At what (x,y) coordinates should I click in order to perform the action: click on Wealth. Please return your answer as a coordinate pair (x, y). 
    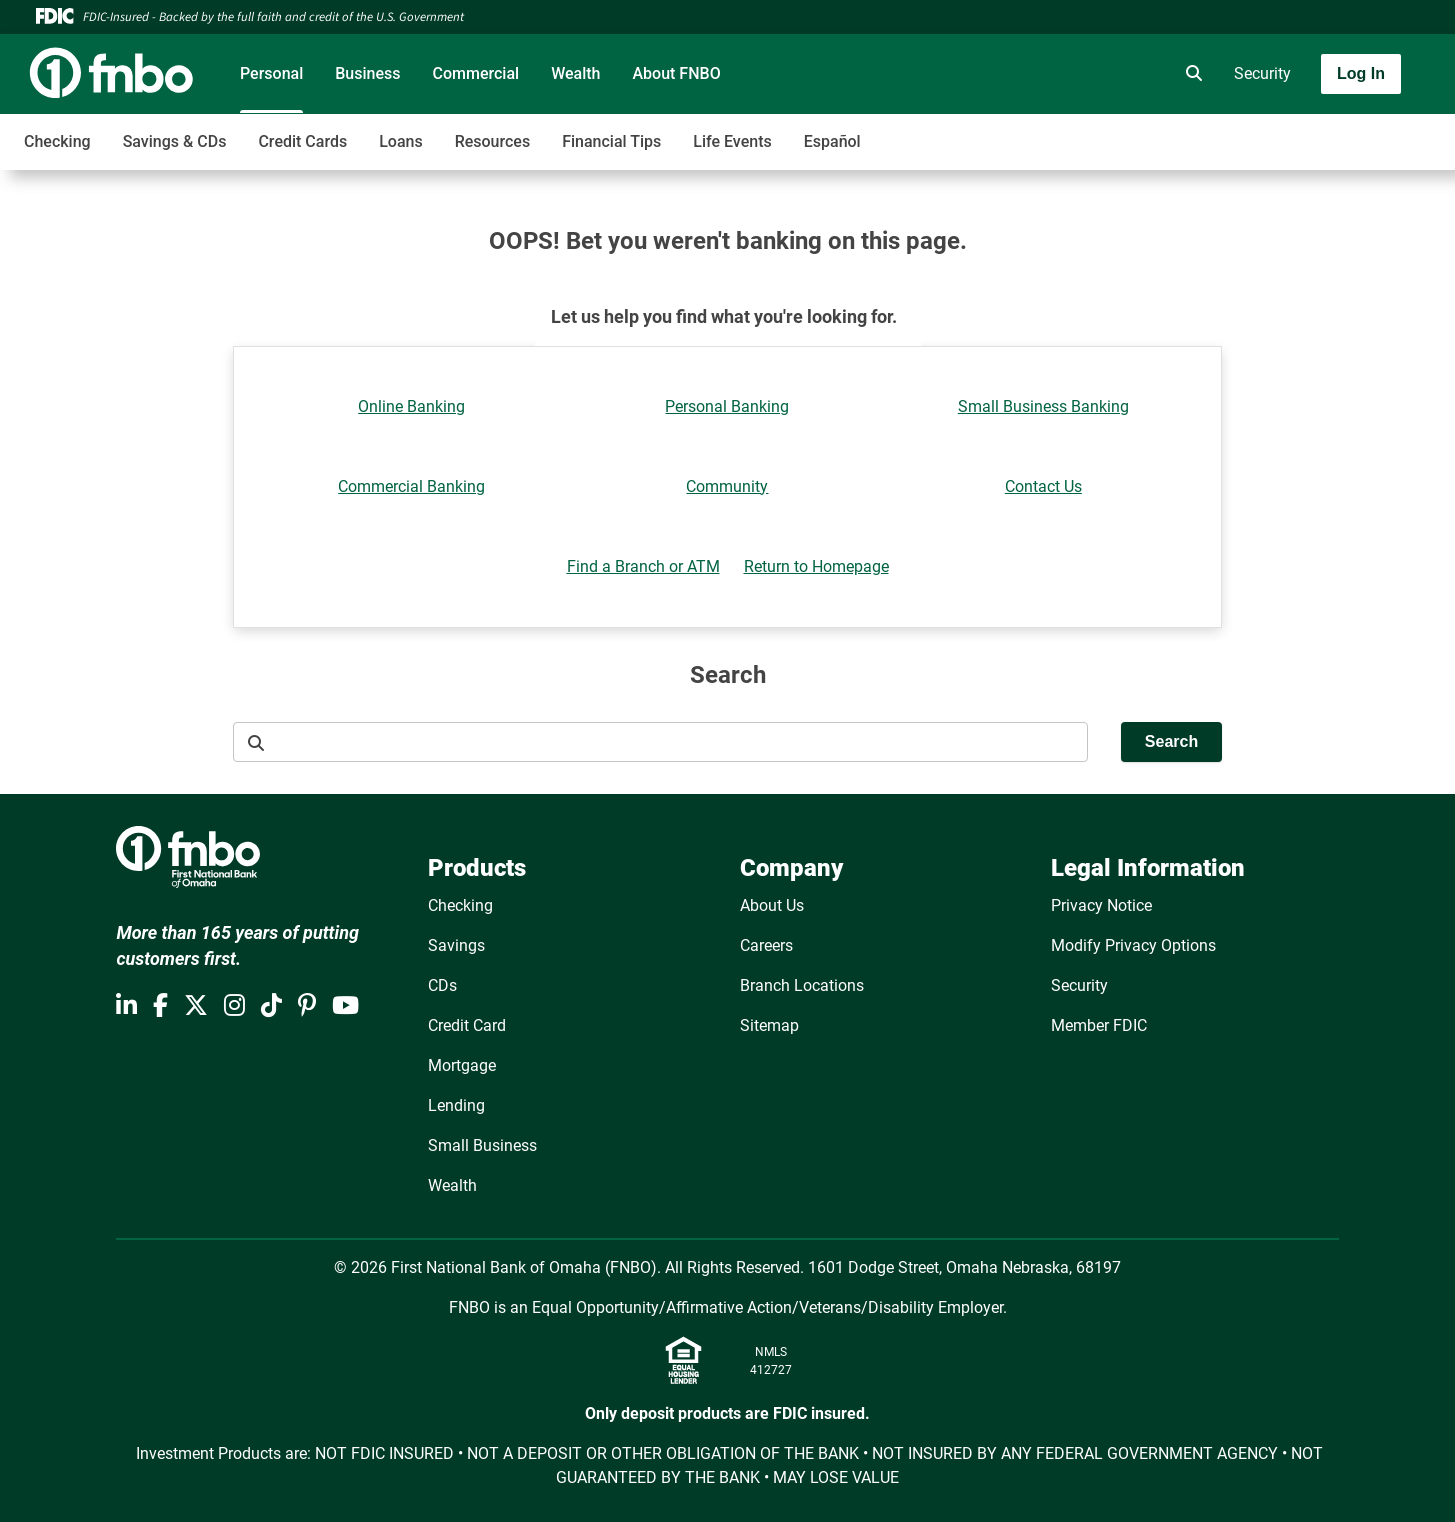
    Looking at the image, I should click on (575, 73).